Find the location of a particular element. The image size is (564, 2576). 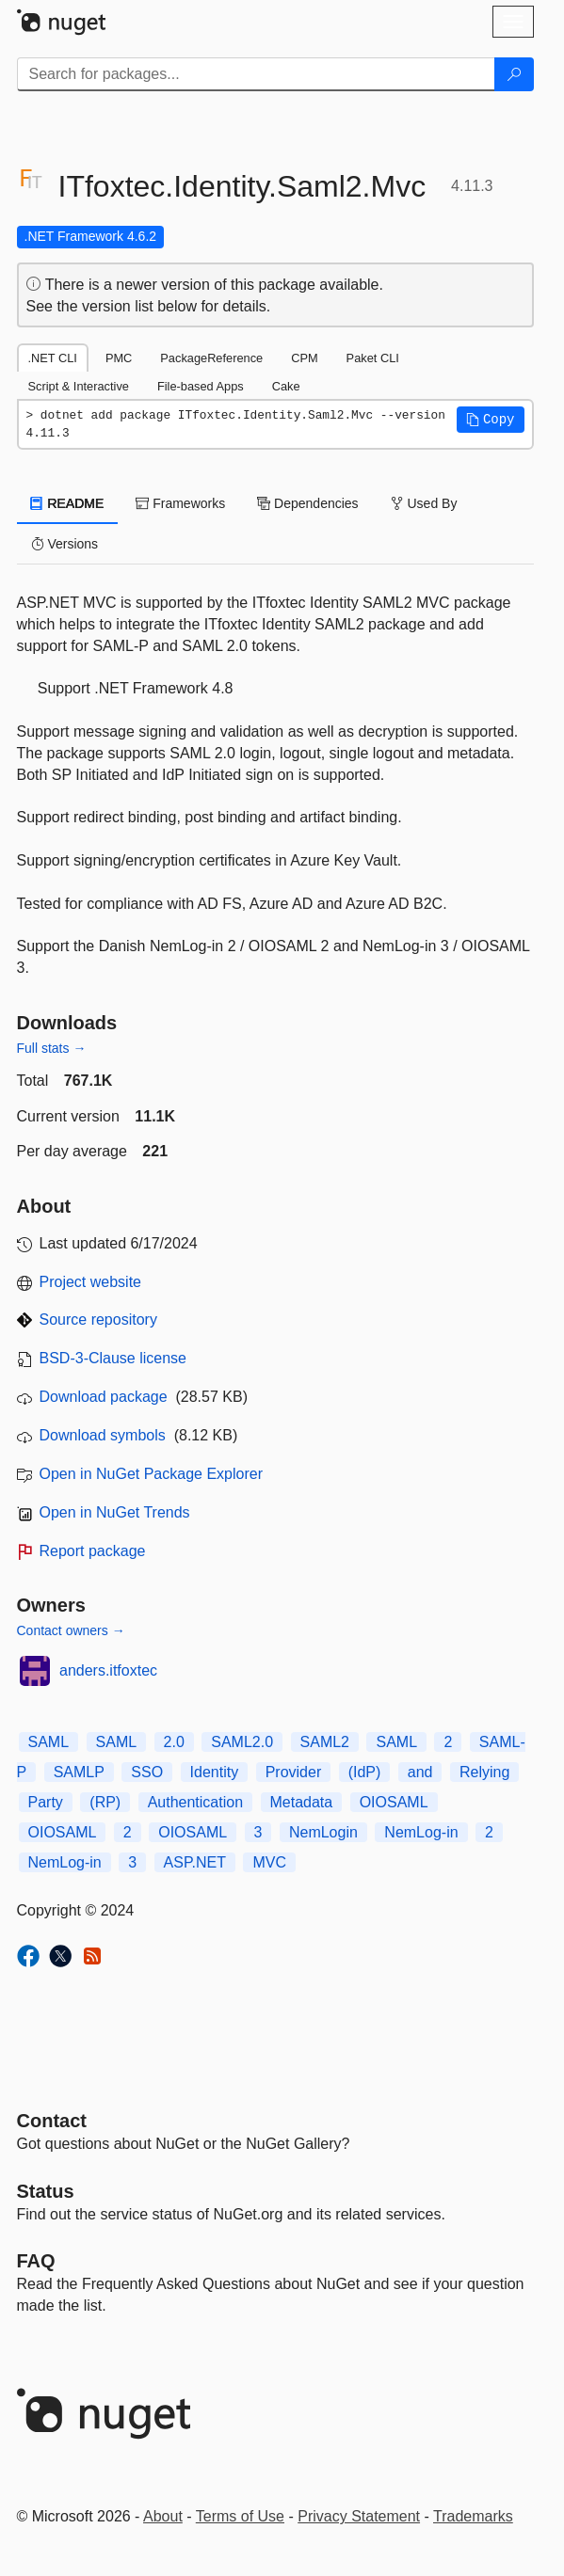

SAMLP is located at coordinates (79, 1772).